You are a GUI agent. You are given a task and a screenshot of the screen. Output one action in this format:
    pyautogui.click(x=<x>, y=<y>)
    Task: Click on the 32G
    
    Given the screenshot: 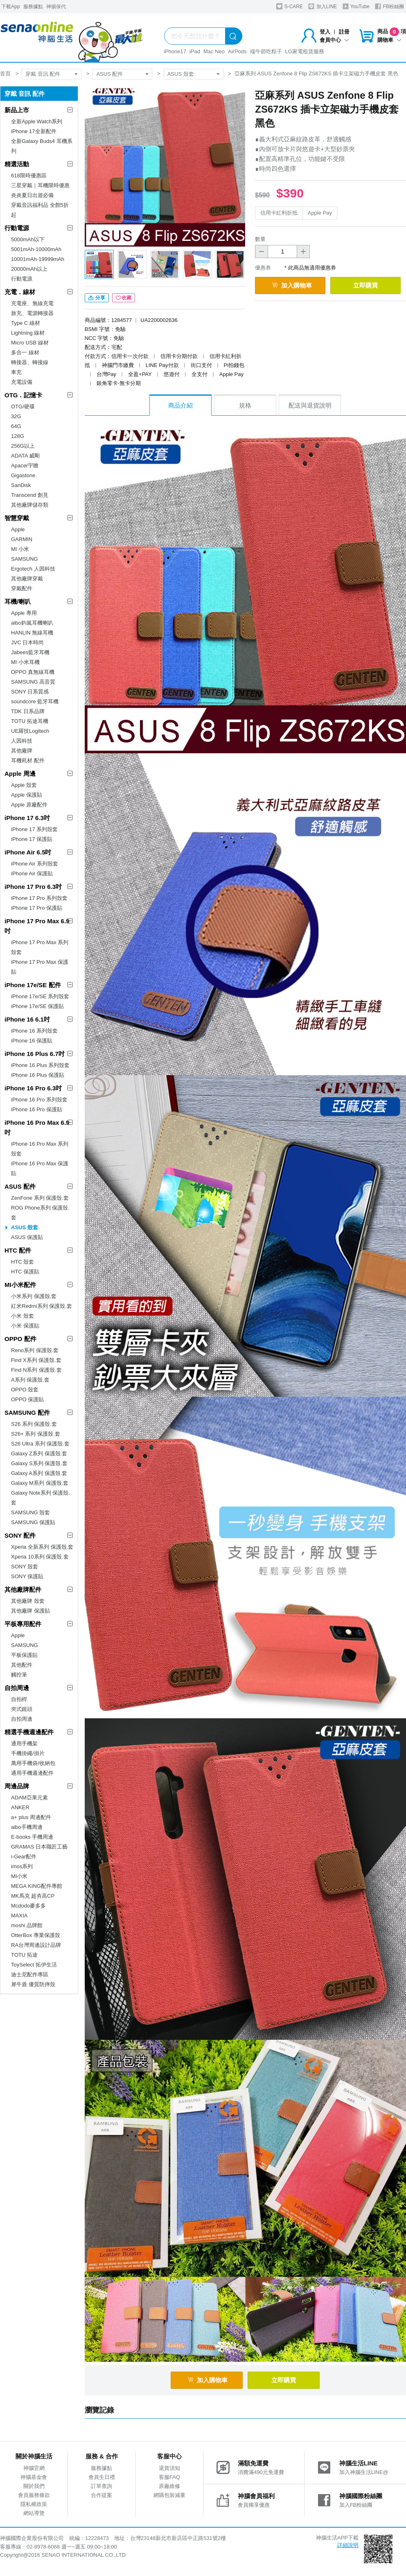 What is the action you would take?
    pyautogui.click(x=16, y=416)
    